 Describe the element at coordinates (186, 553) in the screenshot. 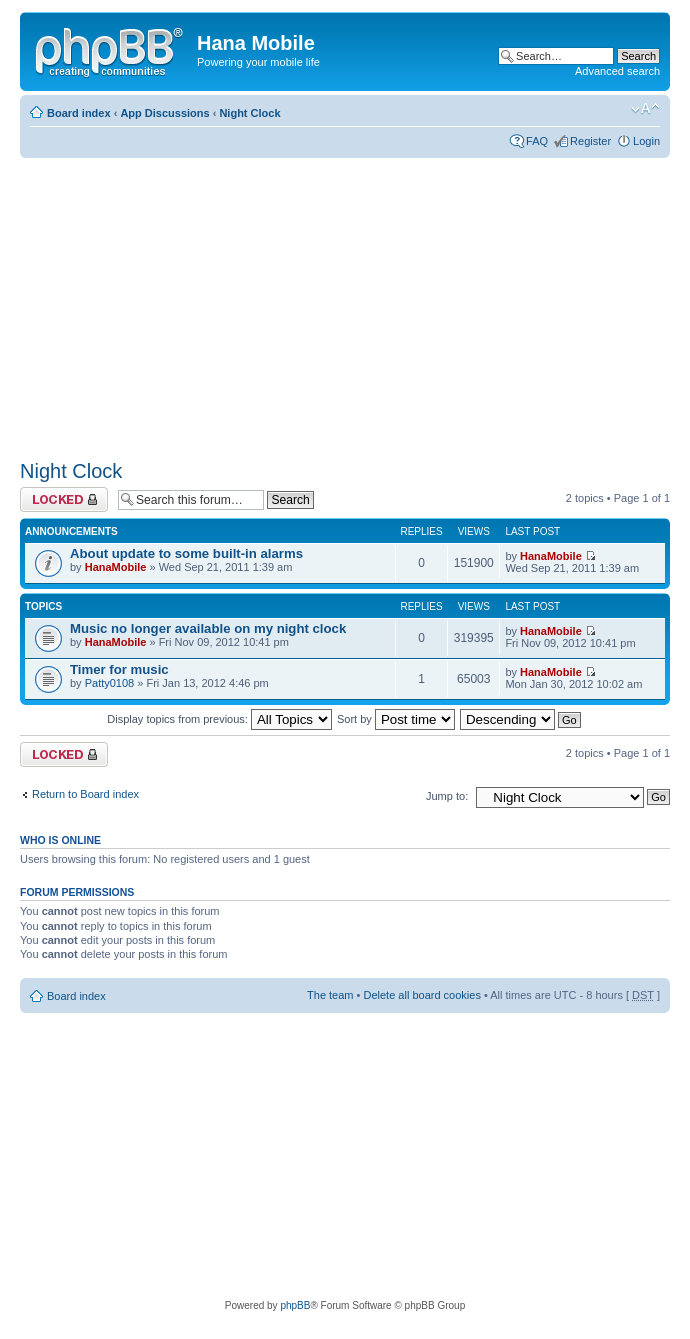

I see `About update to some built-in alarms` at that location.